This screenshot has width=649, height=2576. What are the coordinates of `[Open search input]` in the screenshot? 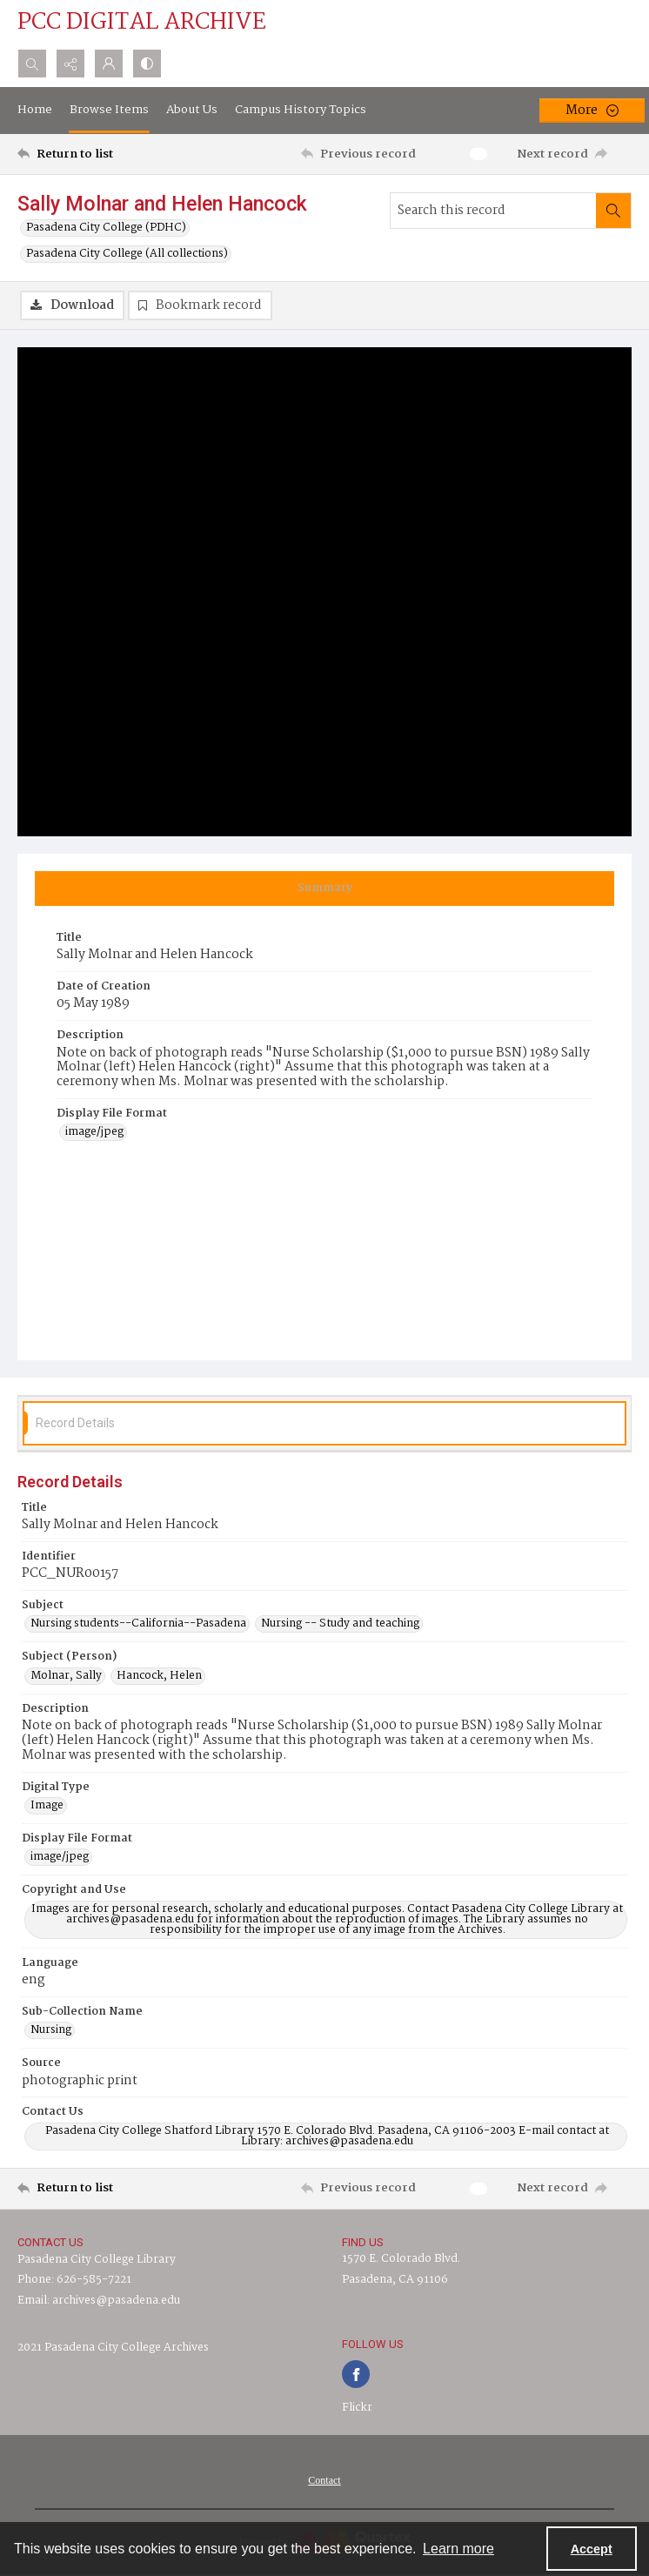 It's located at (32, 63).